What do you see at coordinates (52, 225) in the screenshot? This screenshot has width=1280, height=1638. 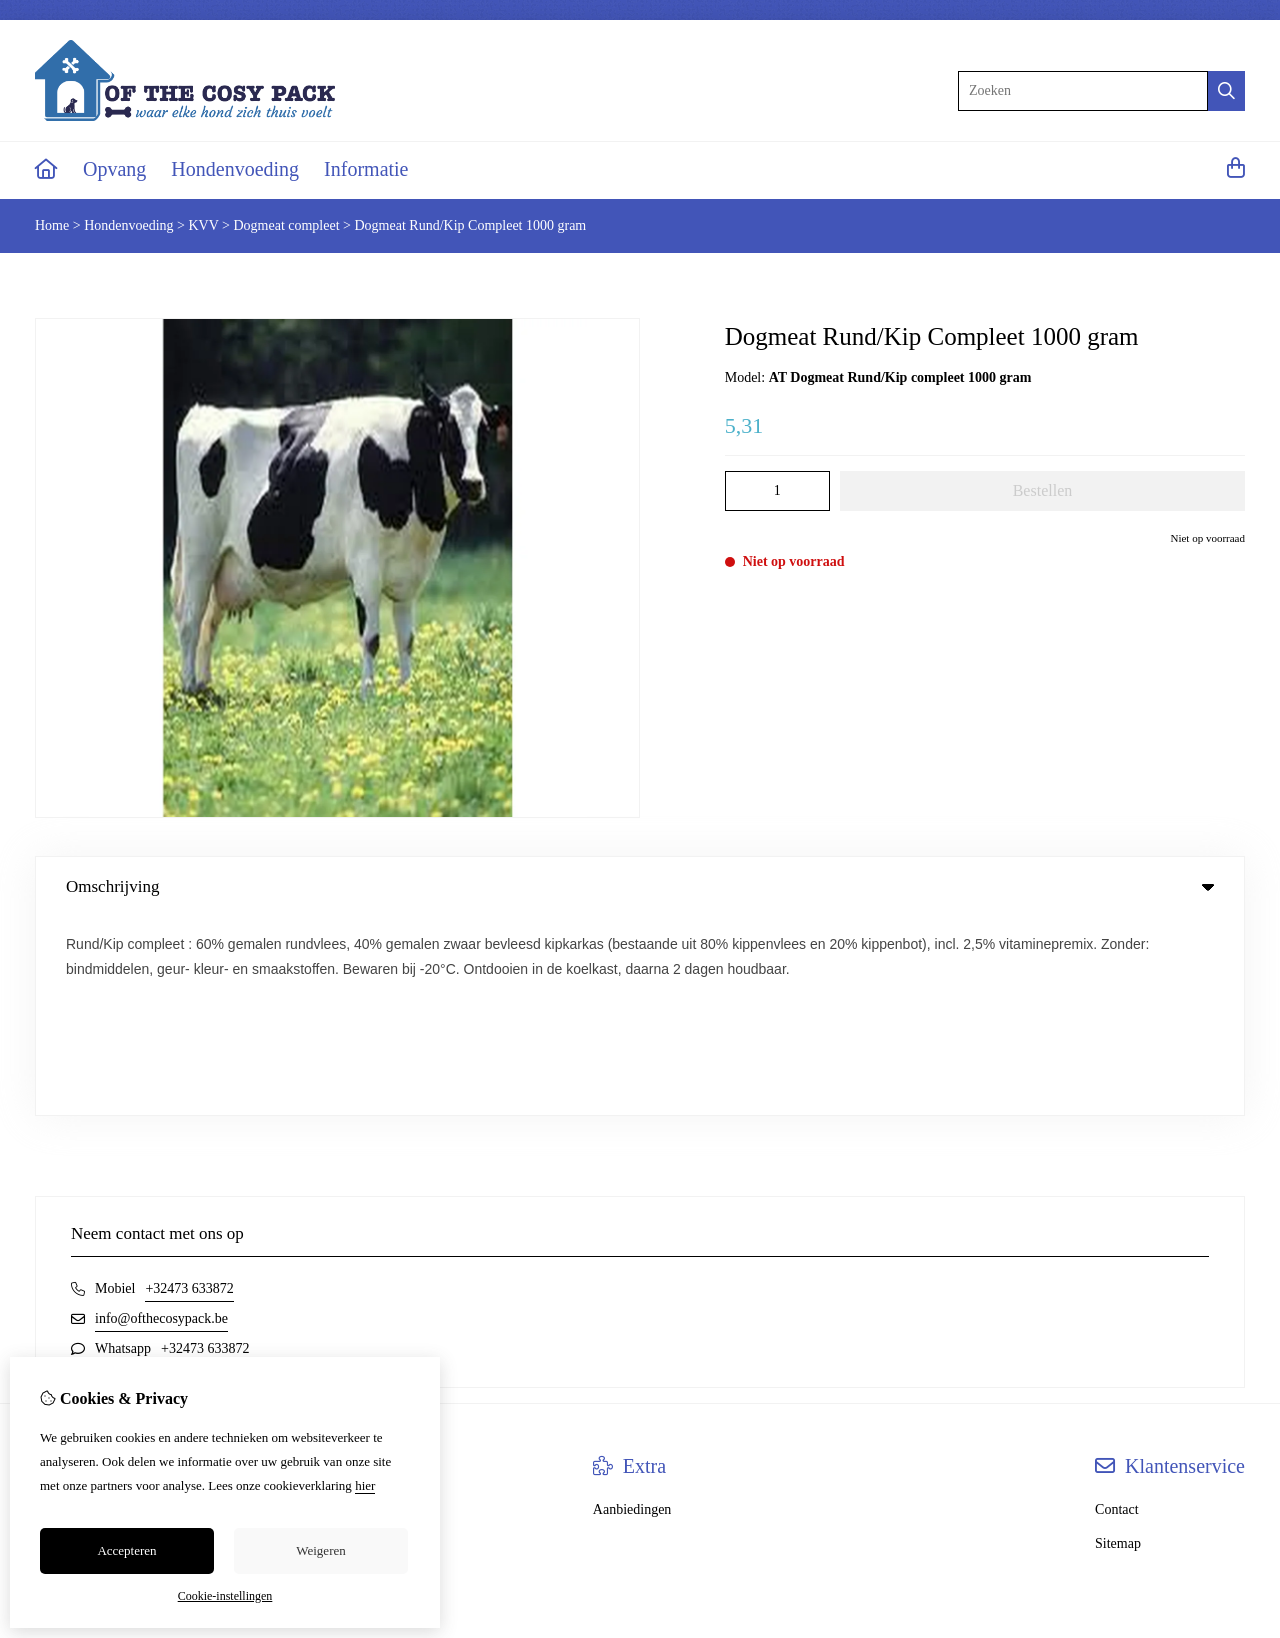 I see `Home` at bounding box center [52, 225].